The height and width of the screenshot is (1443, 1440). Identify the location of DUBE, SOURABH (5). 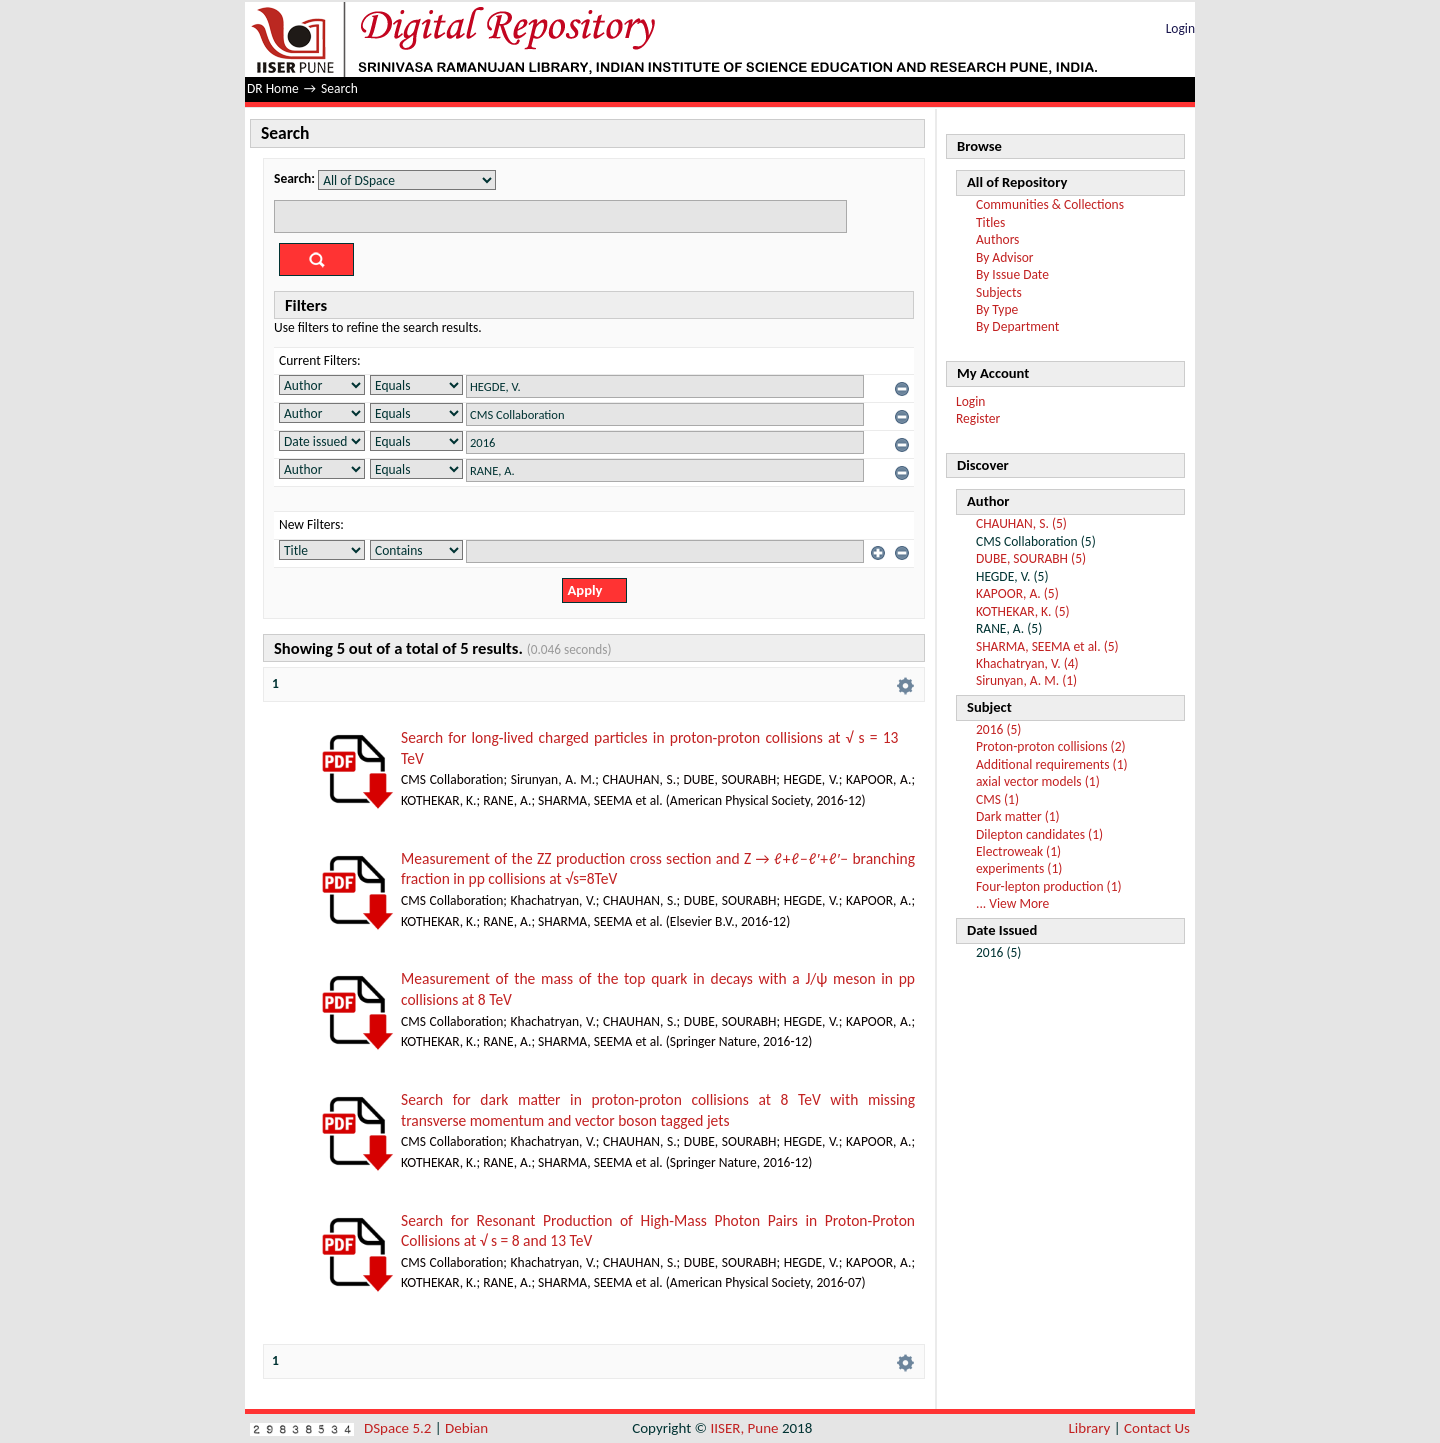
(1031, 558).